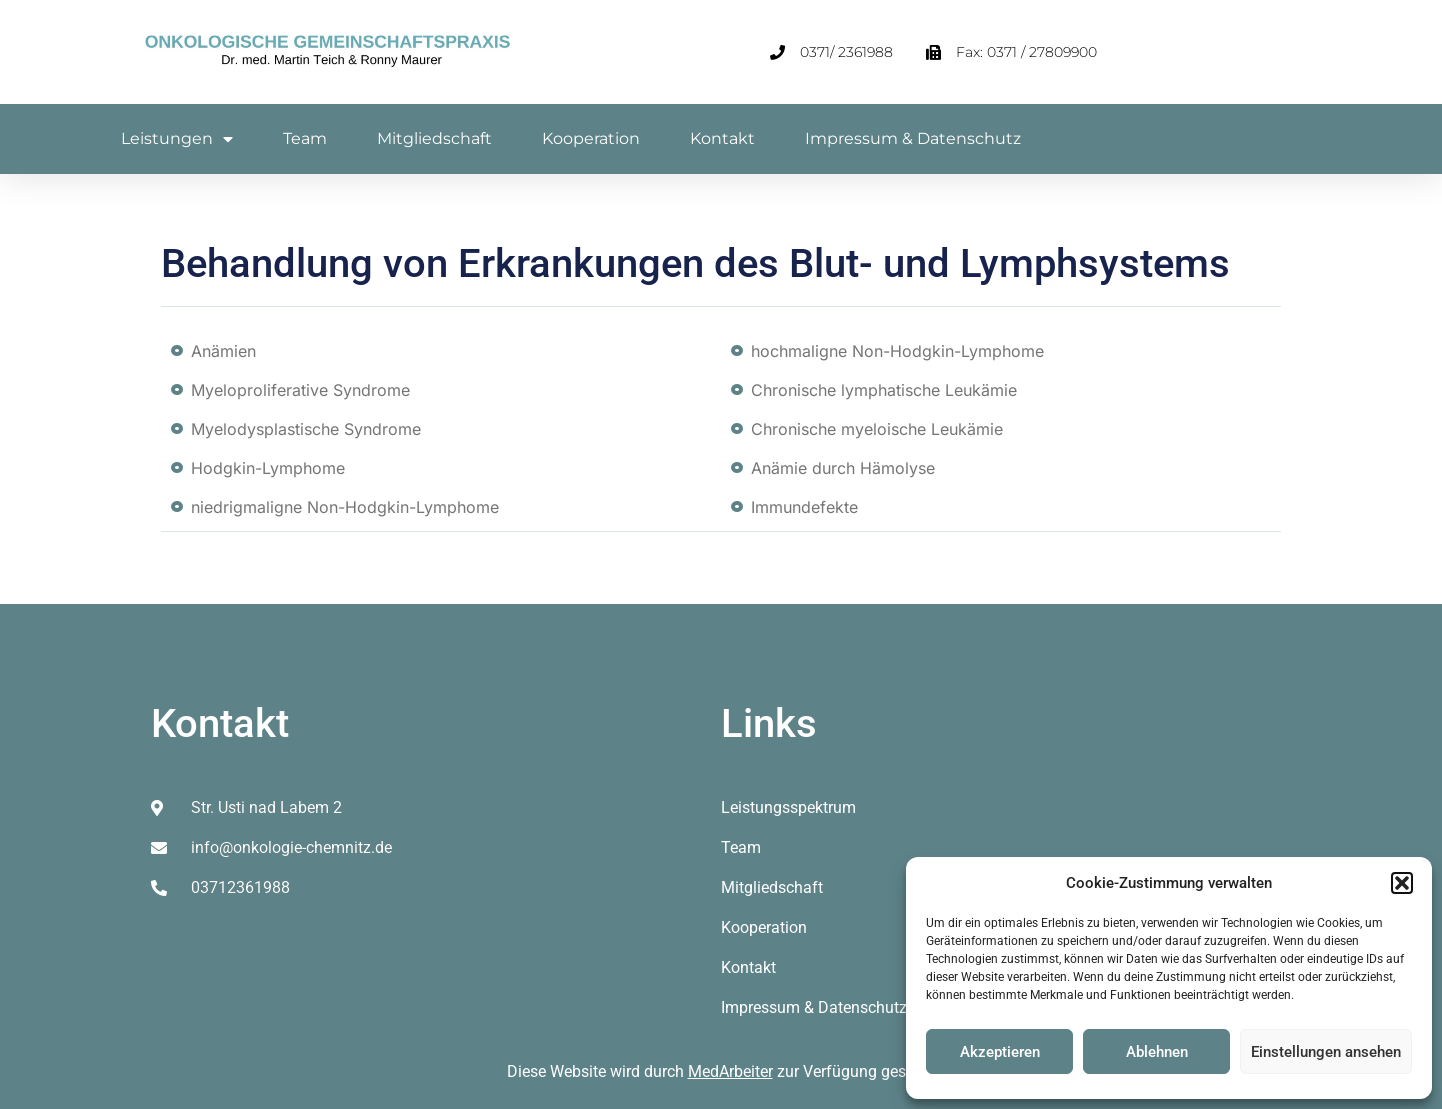  I want to click on [button], so click(1402, 883).